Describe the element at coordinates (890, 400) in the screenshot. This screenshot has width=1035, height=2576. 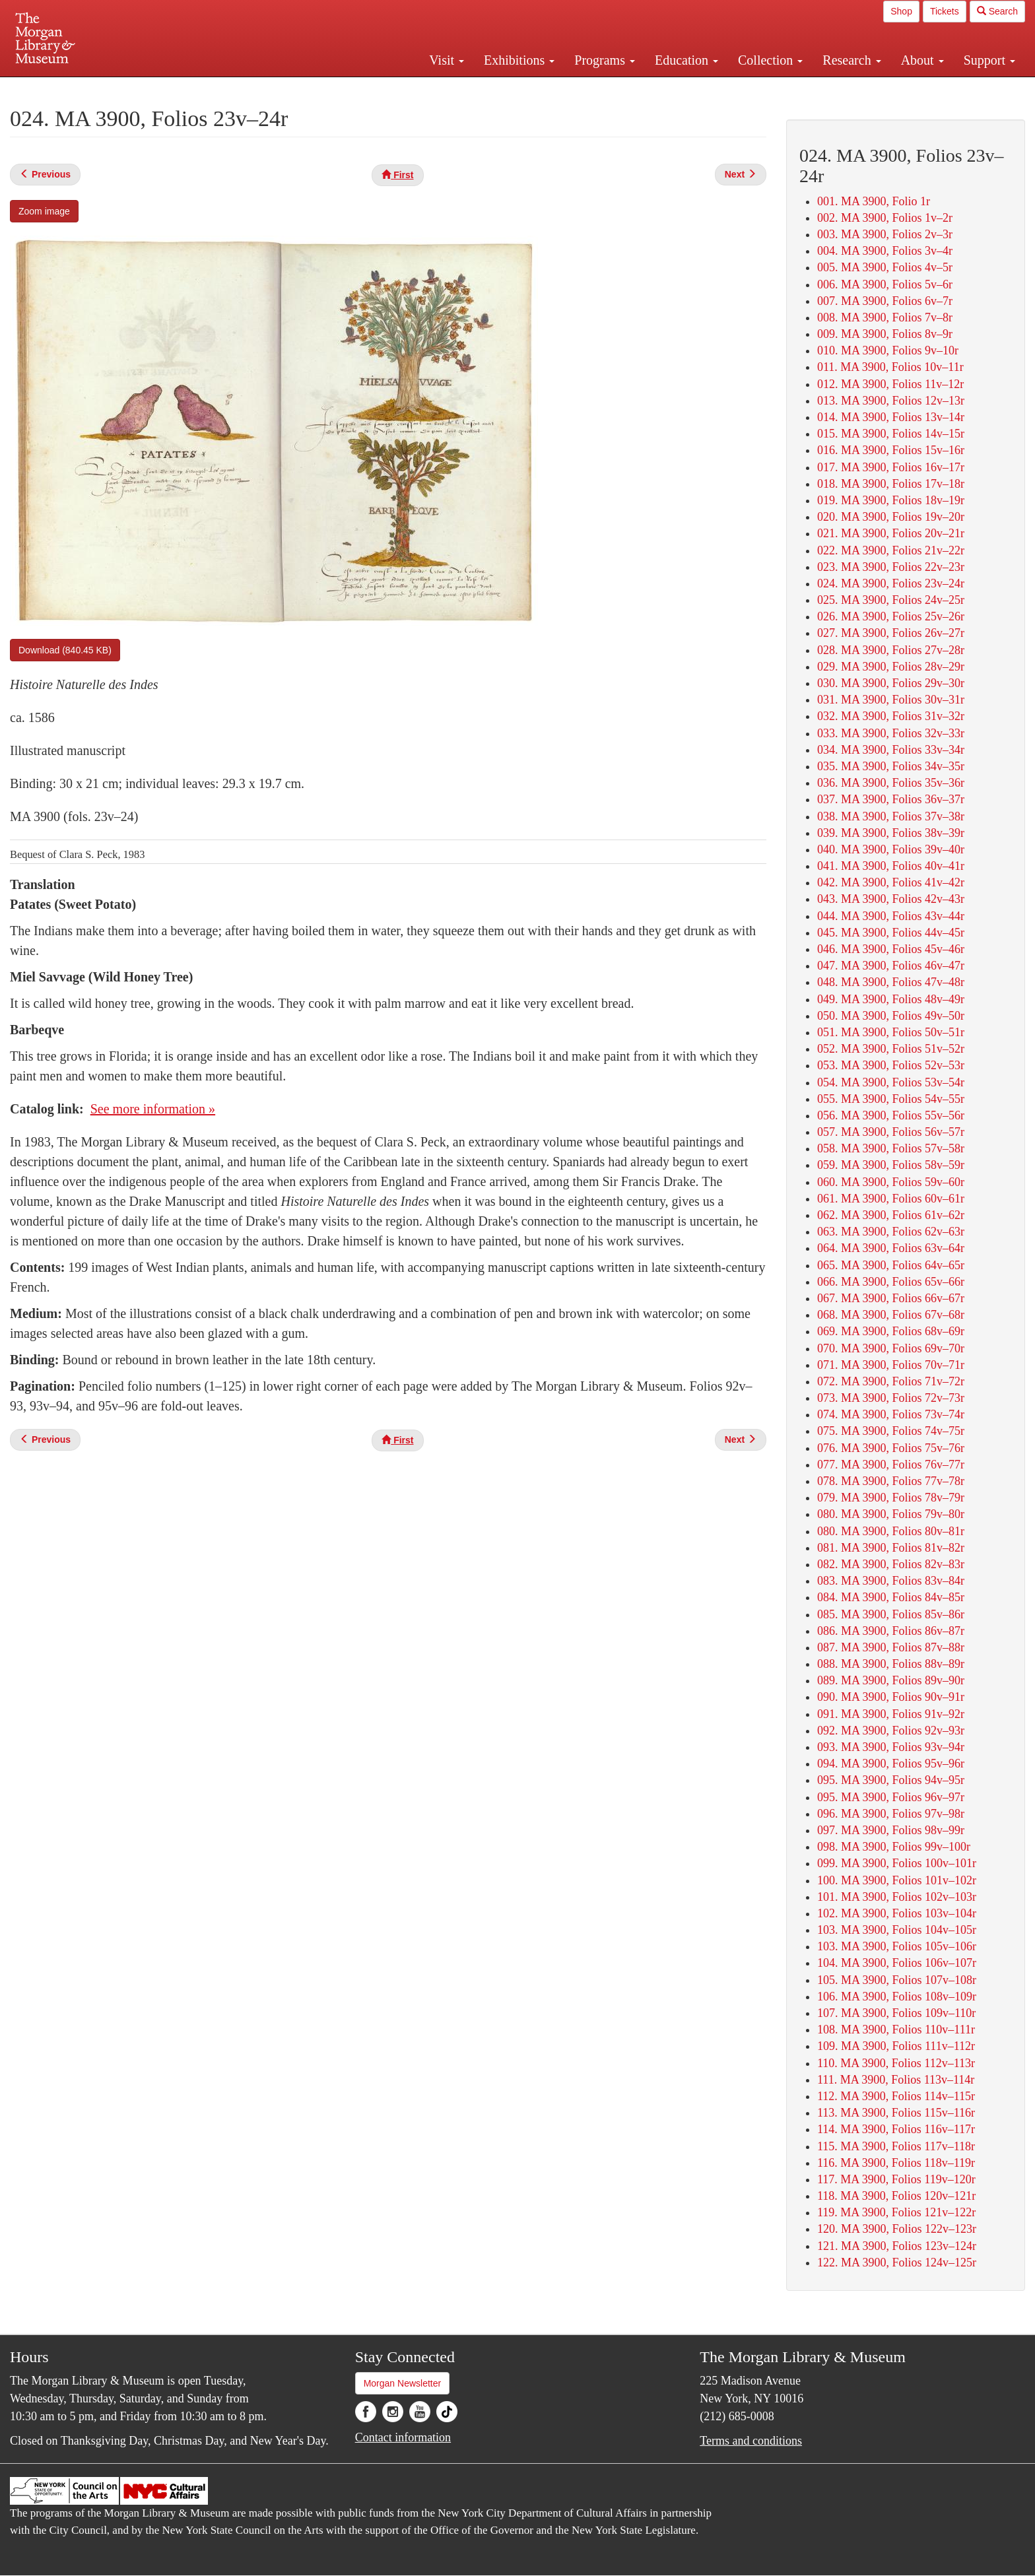
I see `013. MA 3900, Folios 12v–13r` at that location.